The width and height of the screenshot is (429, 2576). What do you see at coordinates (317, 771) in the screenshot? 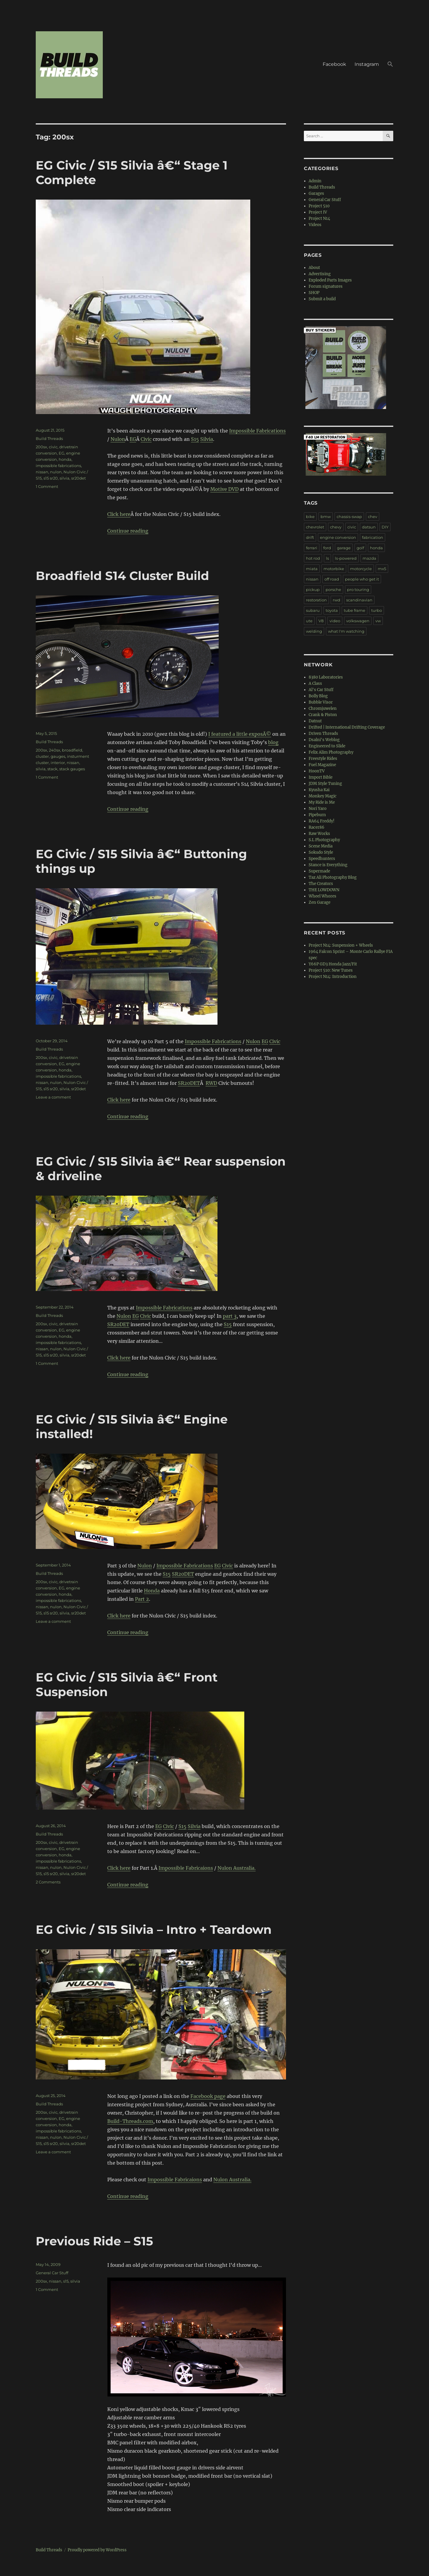
I see `HoonTV` at bounding box center [317, 771].